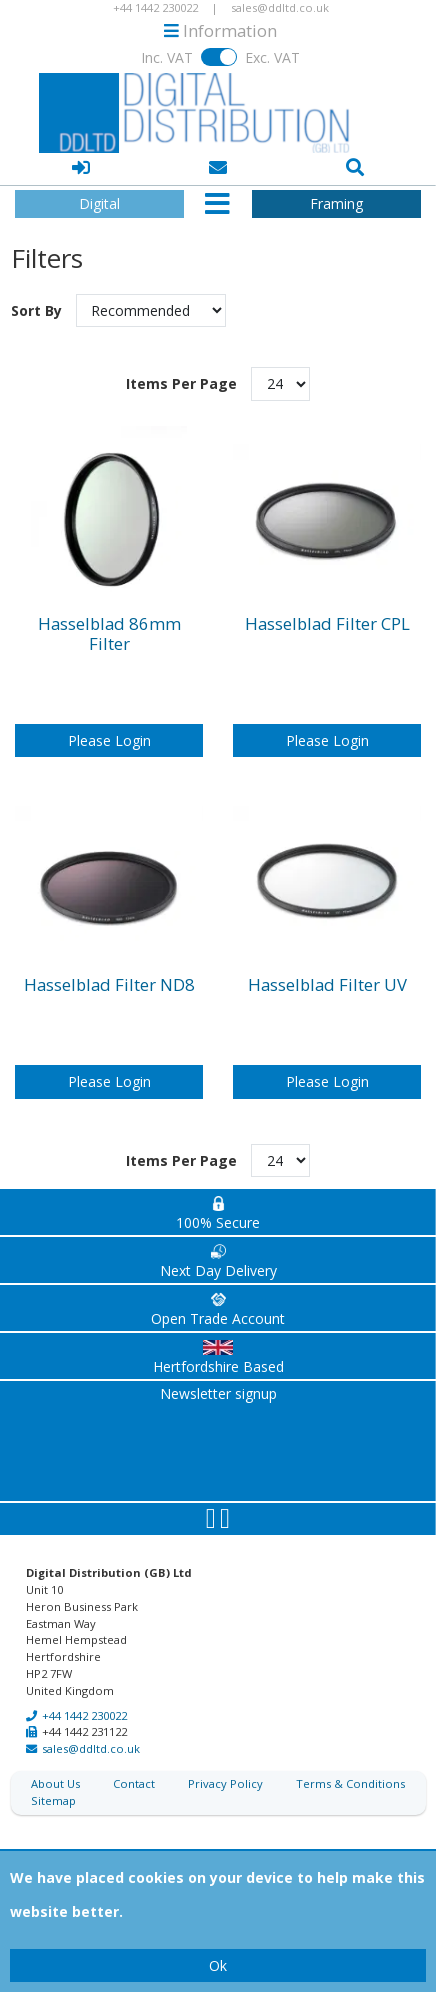 This screenshot has width=436, height=1992. Describe the element at coordinates (336, 203) in the screenshot. I see `Framing` at that location.